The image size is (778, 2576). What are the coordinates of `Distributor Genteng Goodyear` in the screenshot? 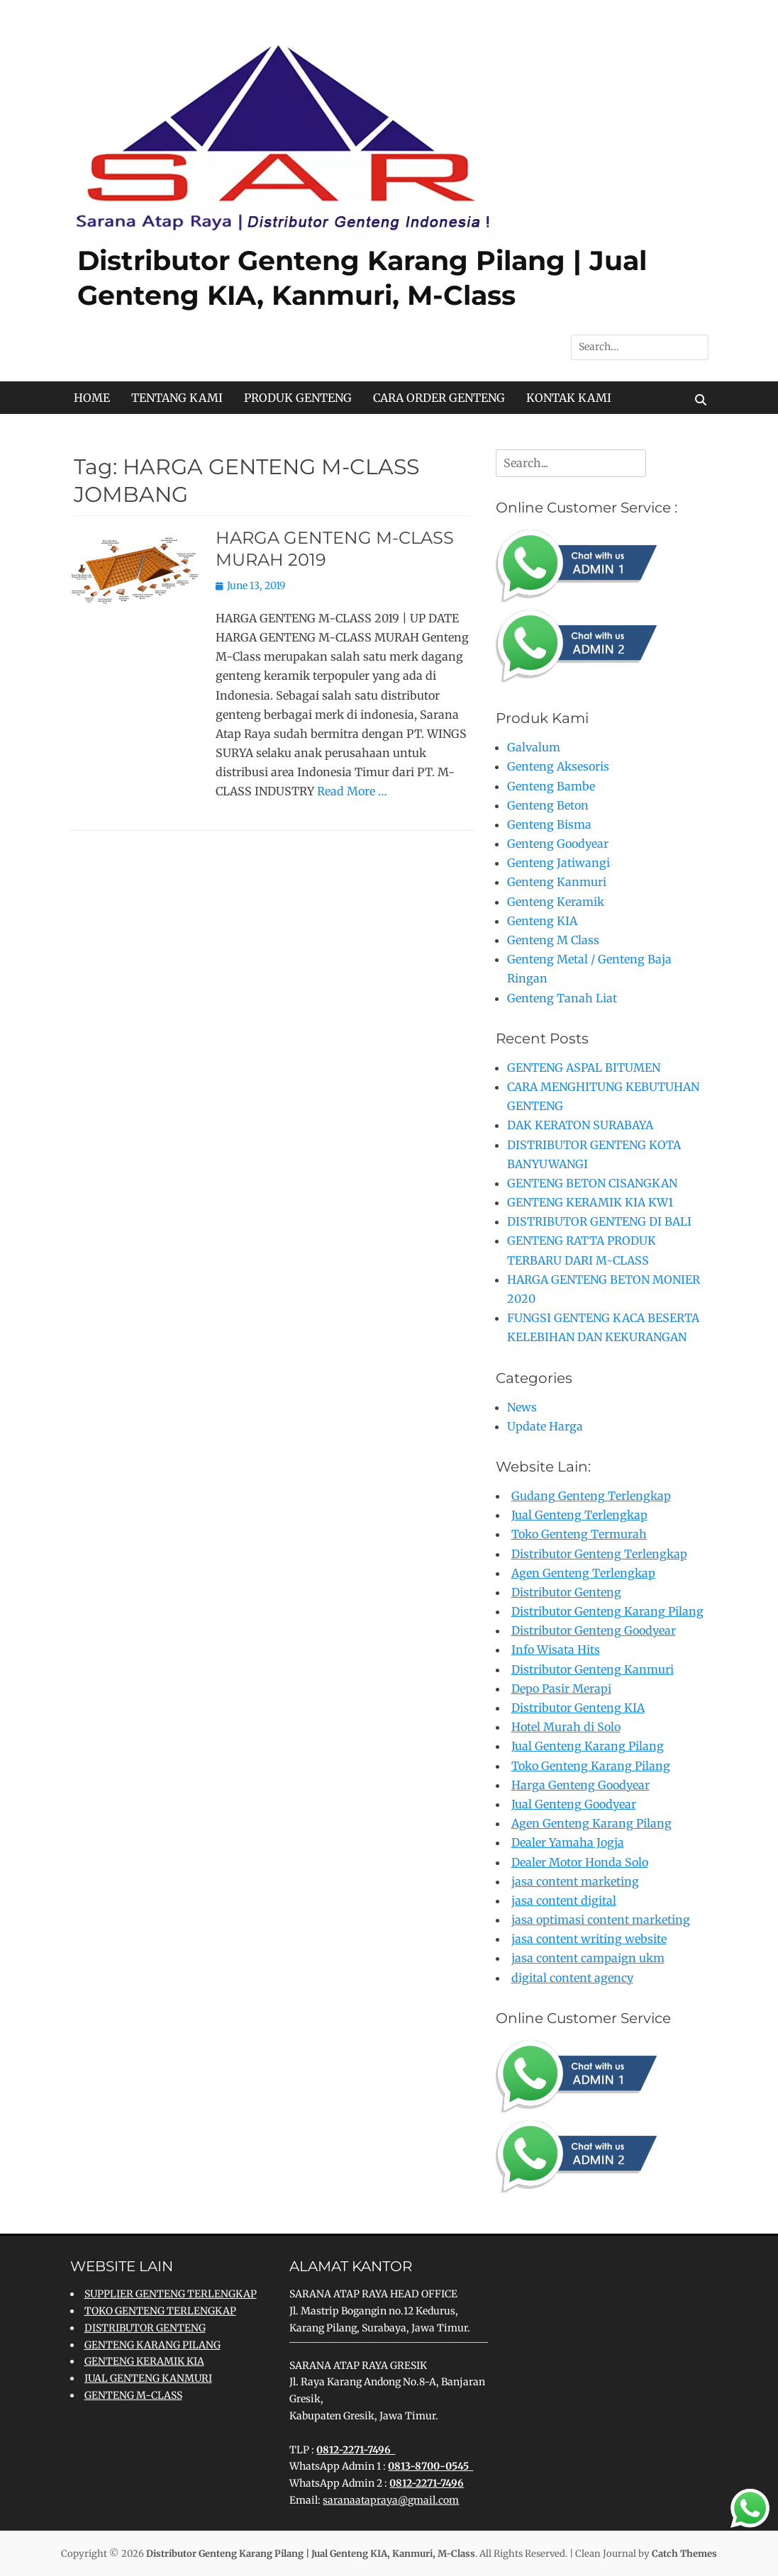 It's located at (593, 1630).